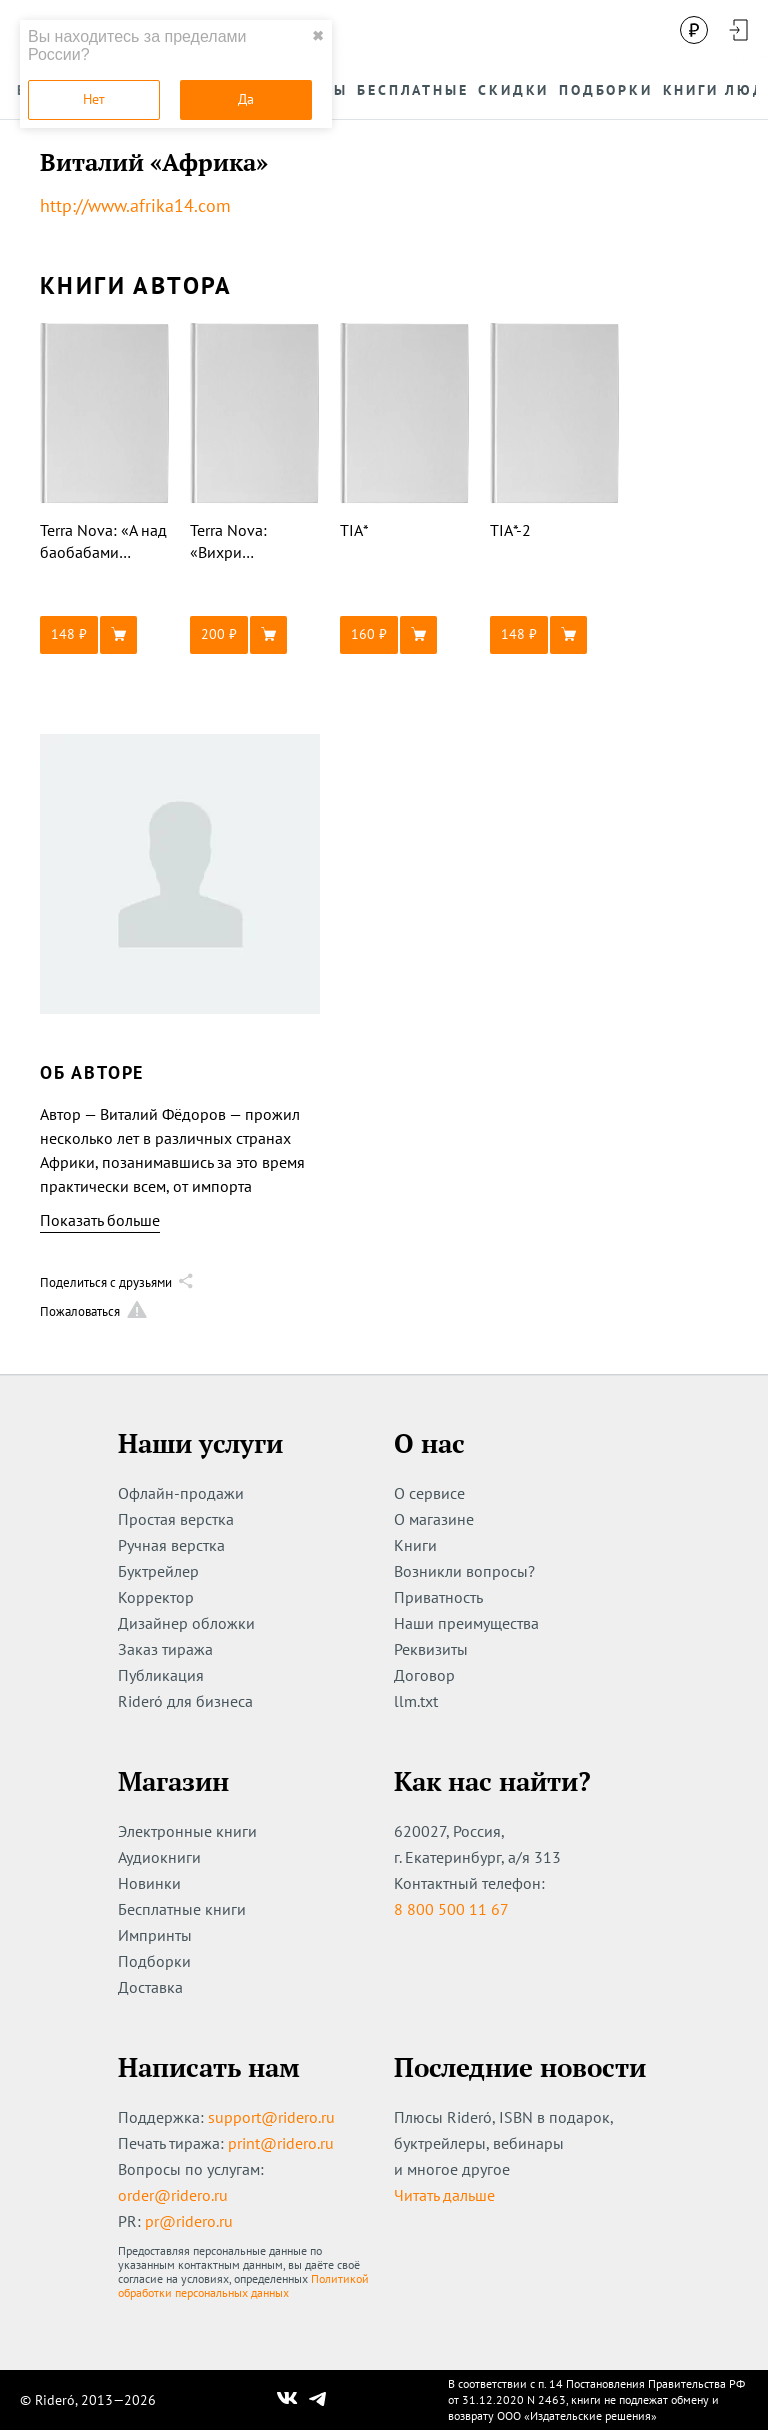 The height and width of the screenshot is (2430, 768). What do you see at coordinates (158, 1571) in the screenshot?
I see `Буктрейлер` at bounding box center [158, 1571].